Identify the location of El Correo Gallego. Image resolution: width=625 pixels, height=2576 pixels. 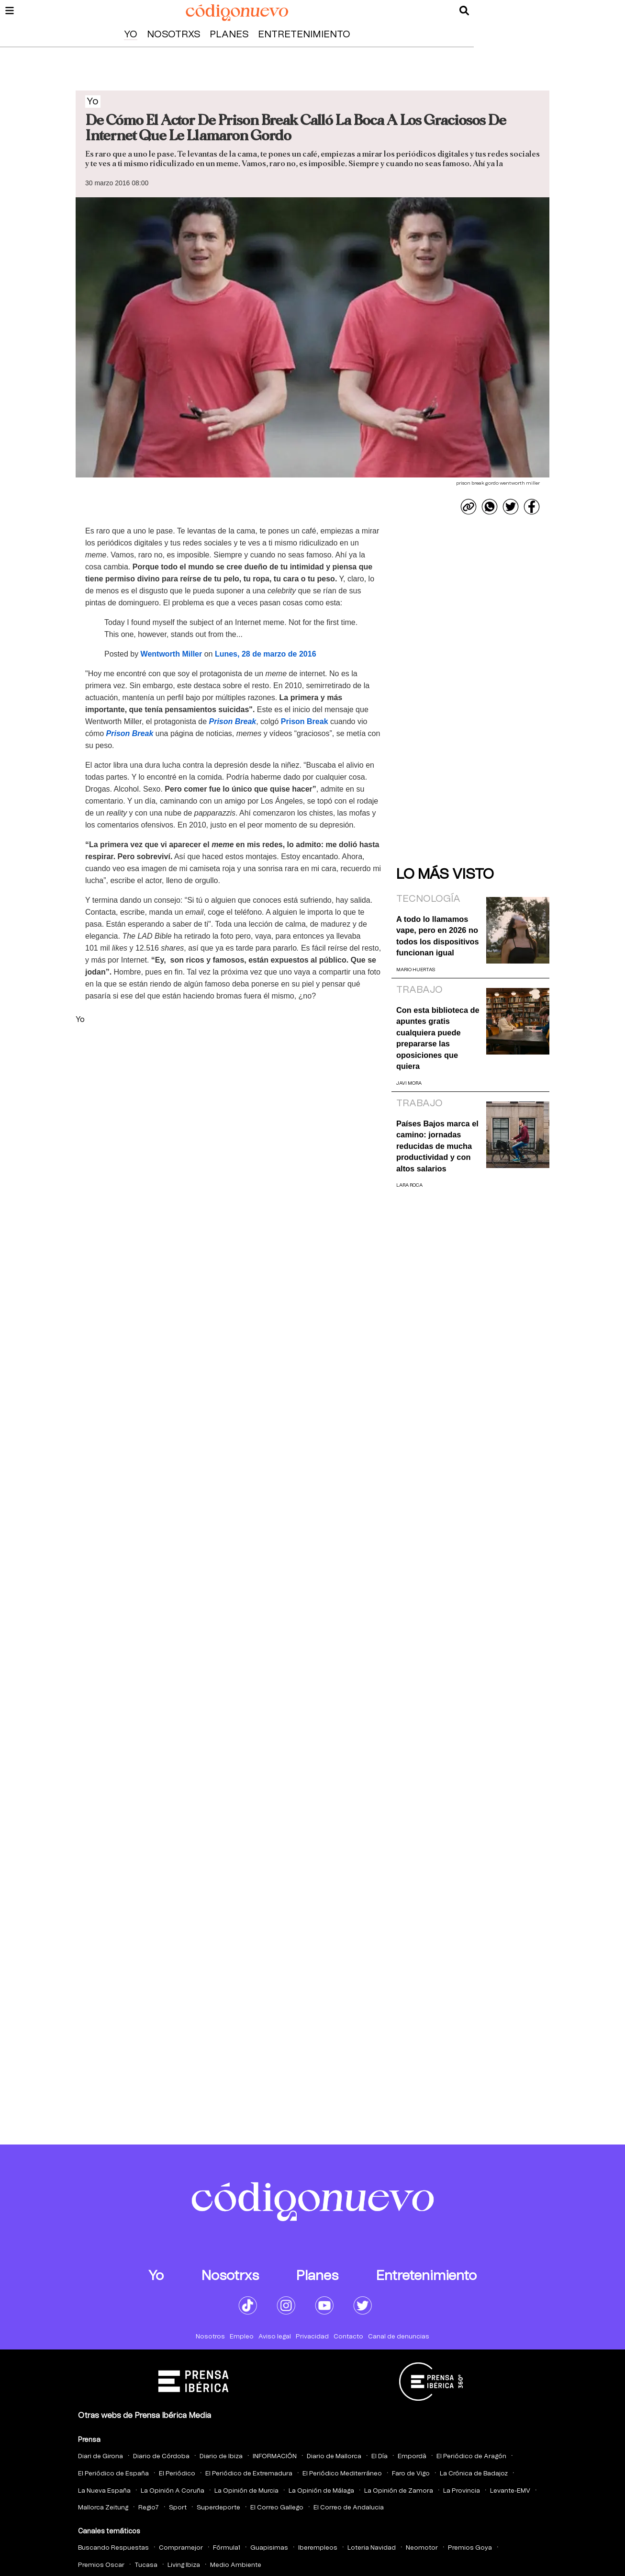
(276, 2508).